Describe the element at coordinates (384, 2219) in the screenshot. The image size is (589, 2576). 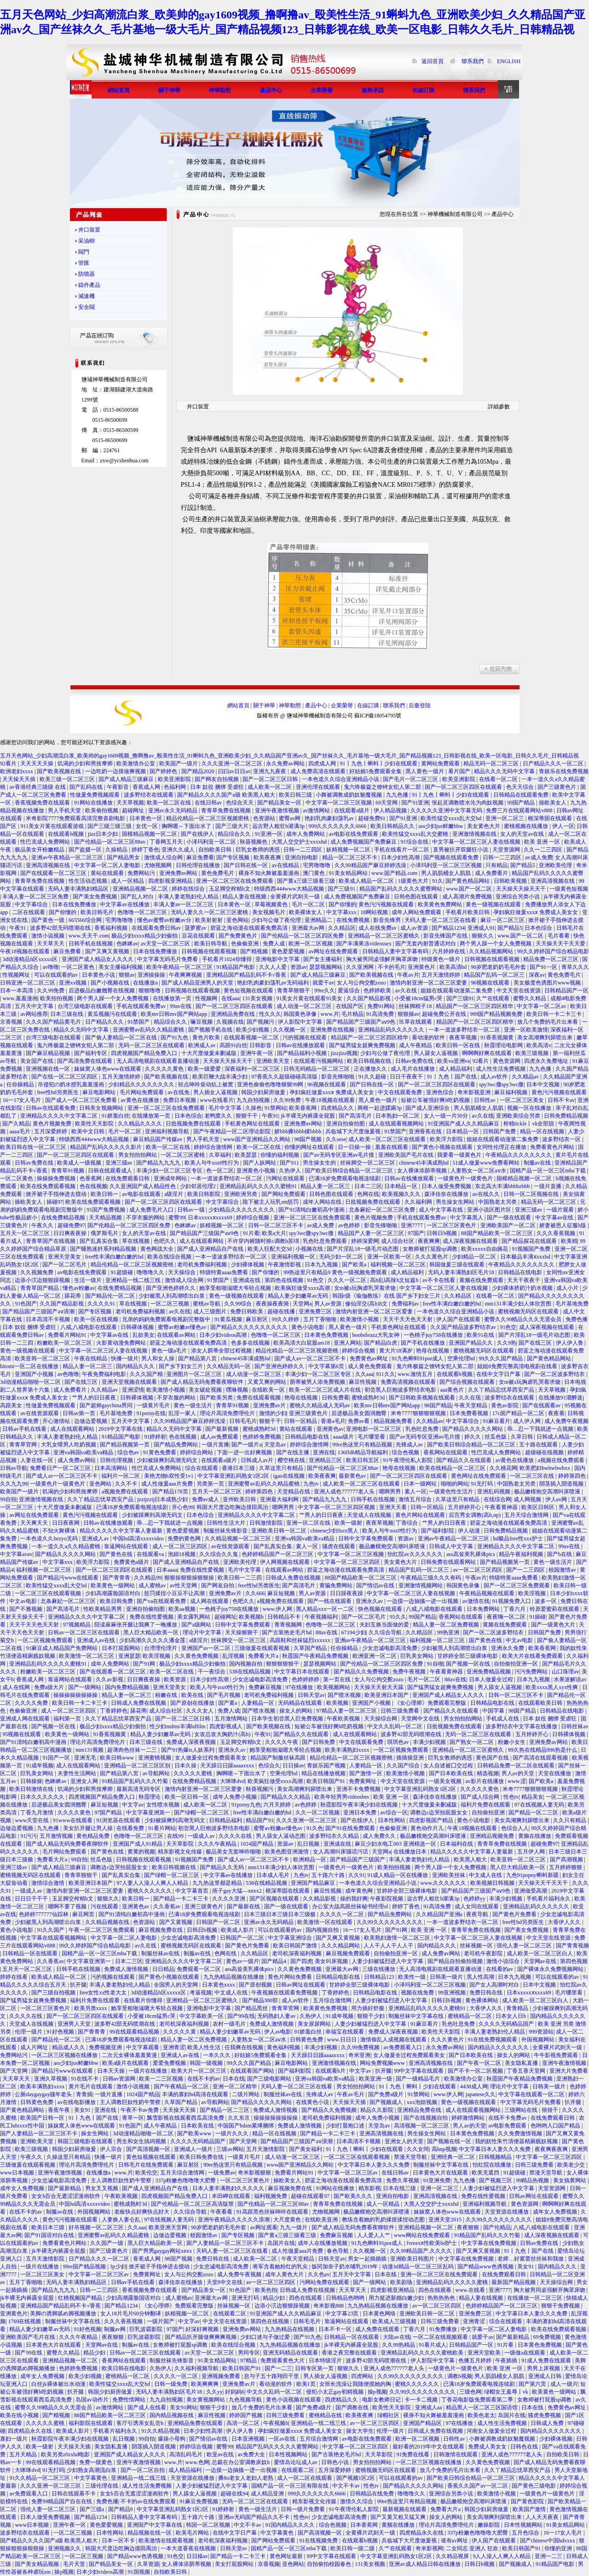
I see `教练含着她的乳奶揉搓揉捏动态图` at that location.